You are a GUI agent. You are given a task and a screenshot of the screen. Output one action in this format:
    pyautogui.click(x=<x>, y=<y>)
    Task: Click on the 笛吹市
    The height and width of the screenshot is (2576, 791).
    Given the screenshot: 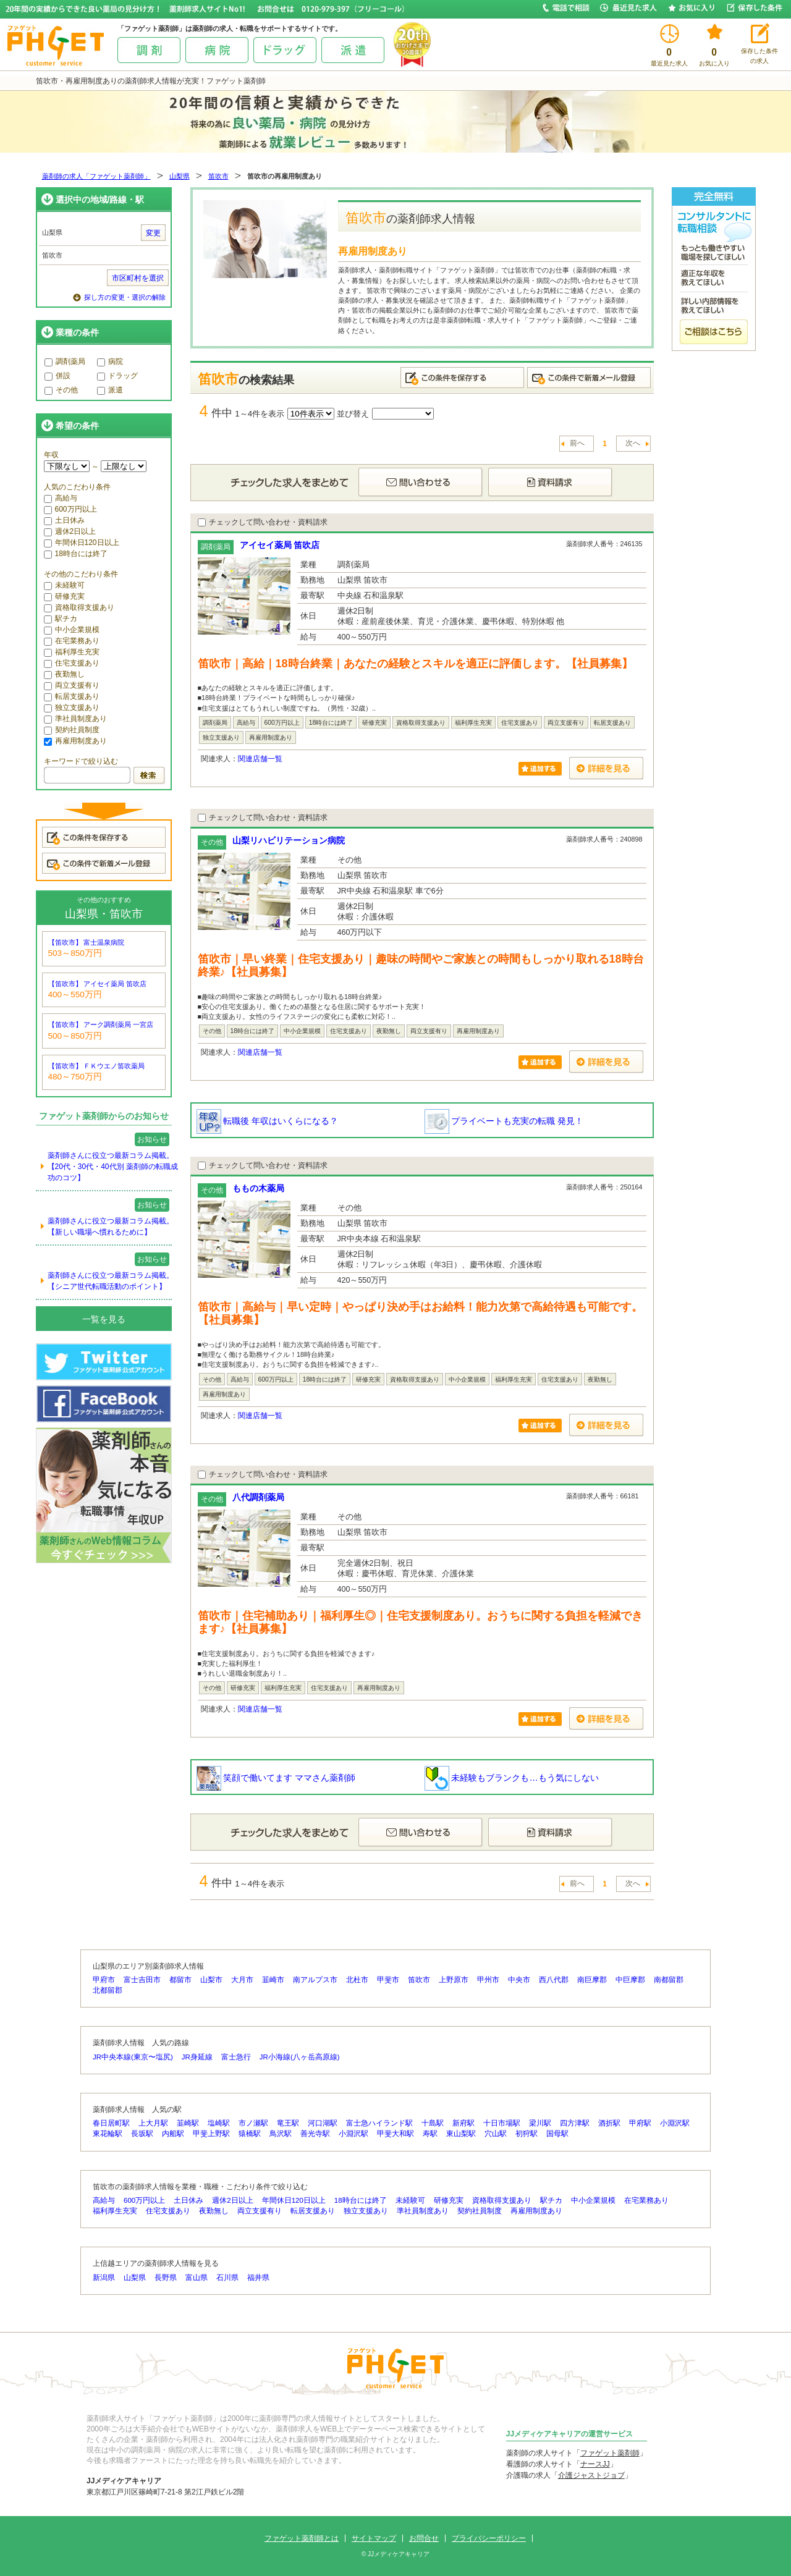 What is the action you would take?
    pyautogui.click(x=218, y=176)
    